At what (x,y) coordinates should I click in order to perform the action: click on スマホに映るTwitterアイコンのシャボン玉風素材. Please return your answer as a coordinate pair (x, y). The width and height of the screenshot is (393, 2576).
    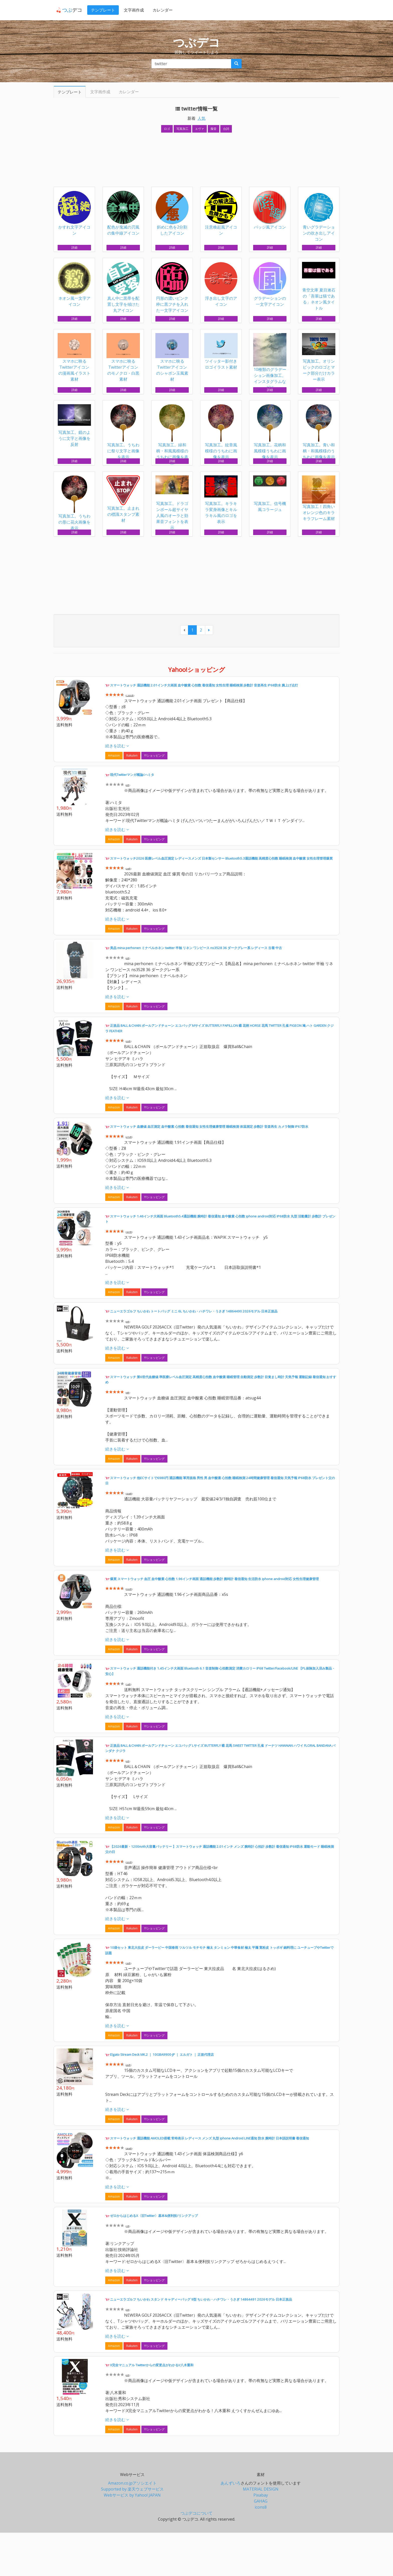
    Looking at the image, I should click on (172, 357).